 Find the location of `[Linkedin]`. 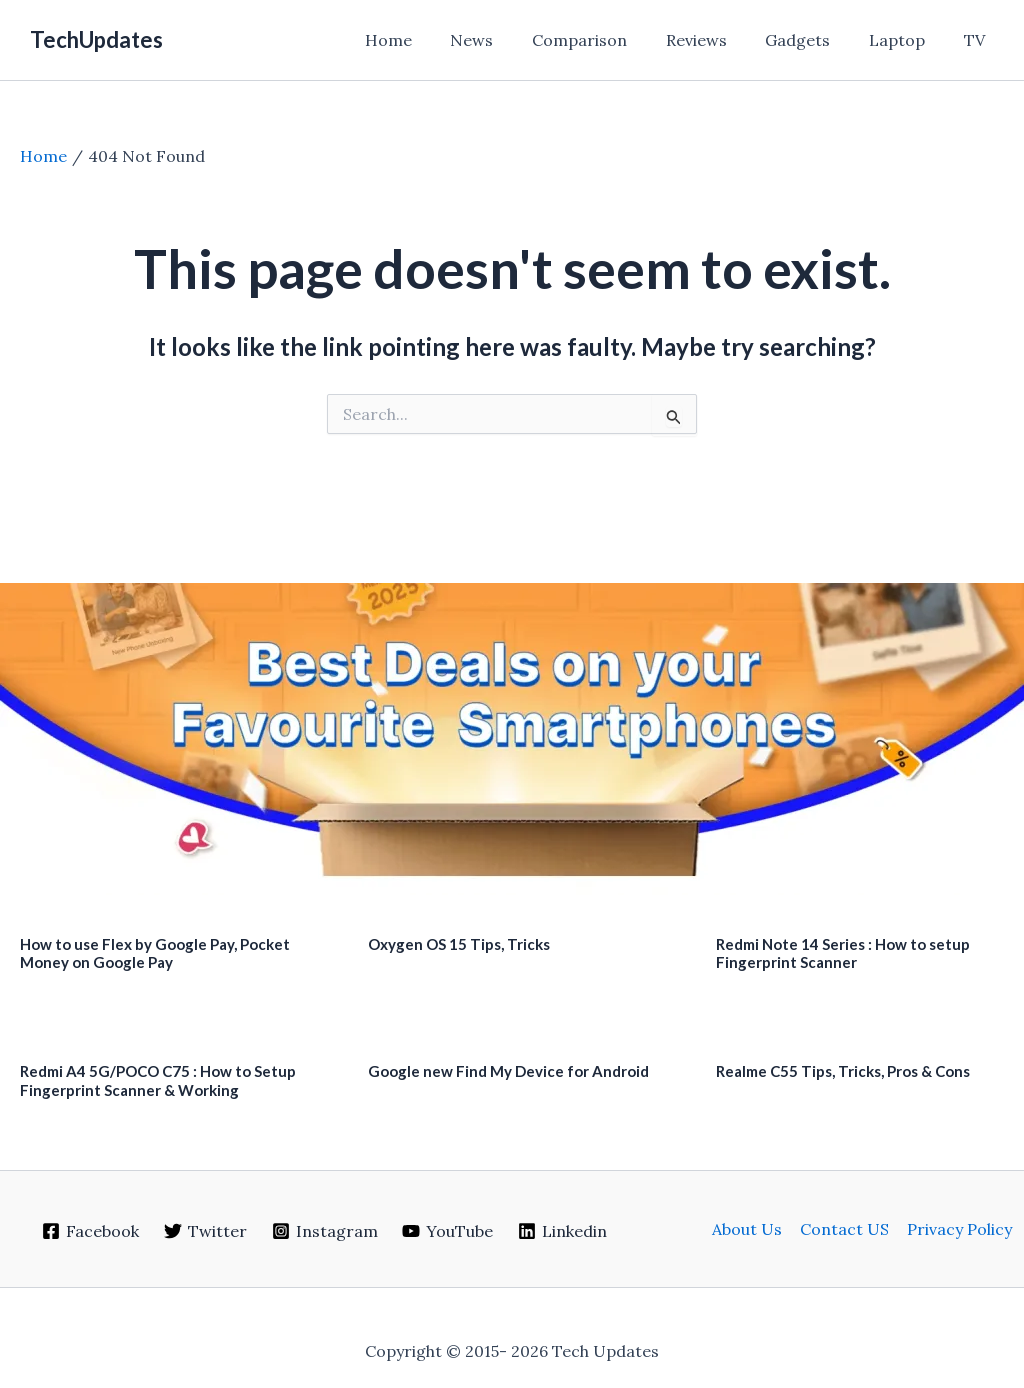

[Linkedin] is located at coordinates (563, 1231).